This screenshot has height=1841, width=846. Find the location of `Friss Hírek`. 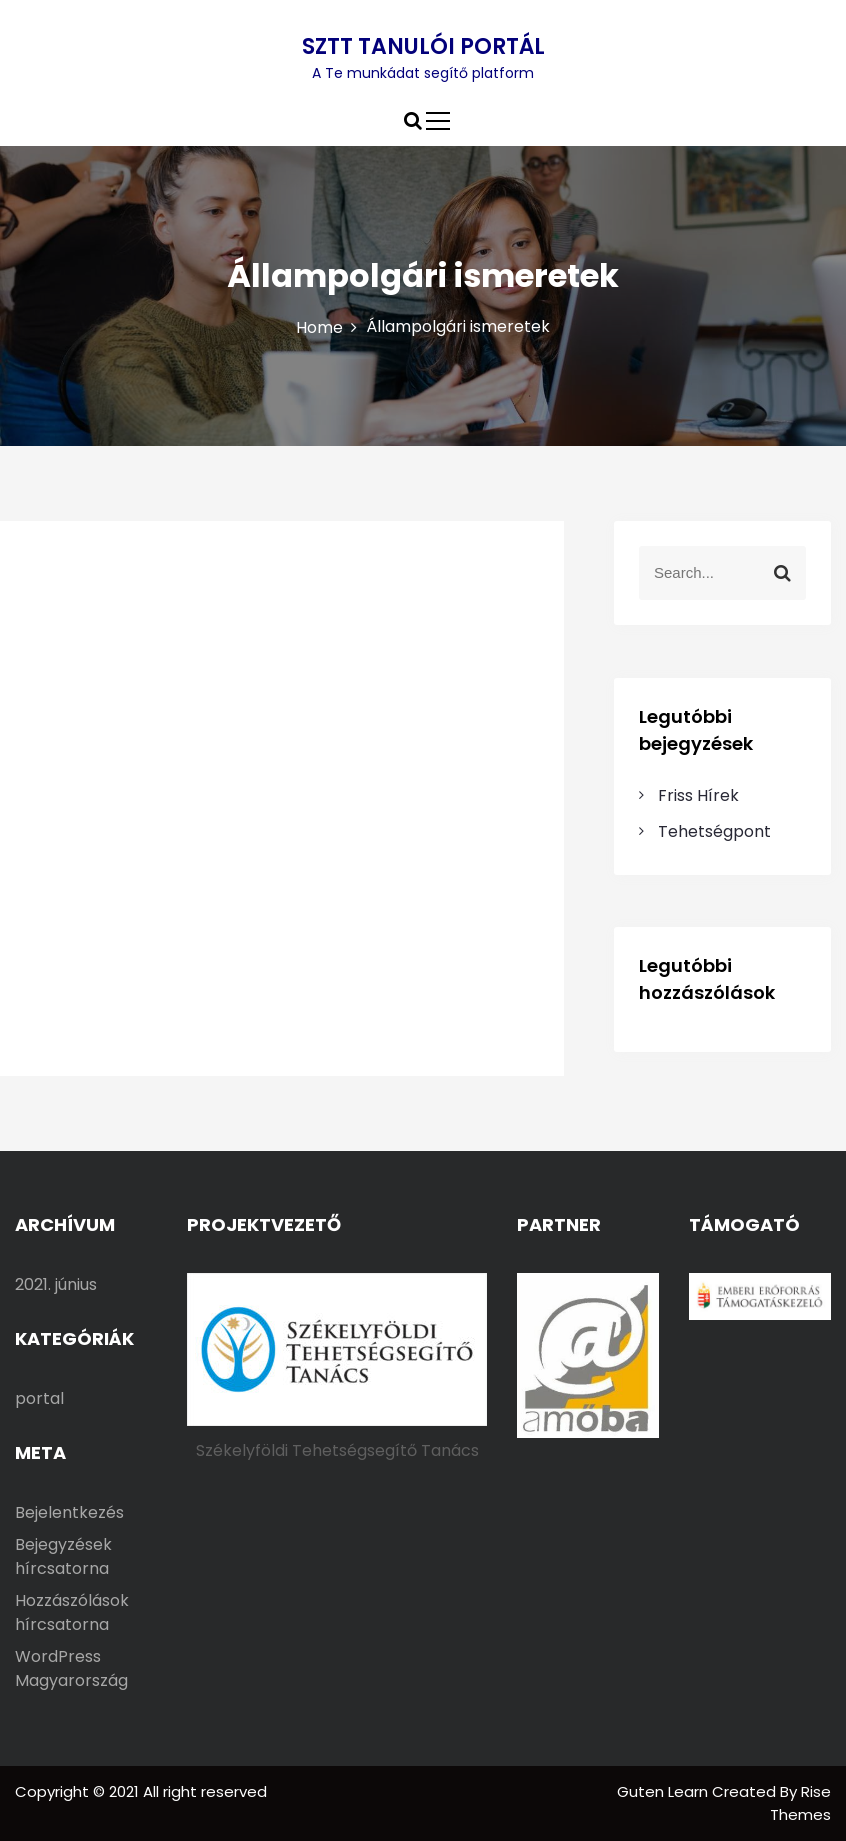

Friss Hírek is located at coordinates (698, 795).